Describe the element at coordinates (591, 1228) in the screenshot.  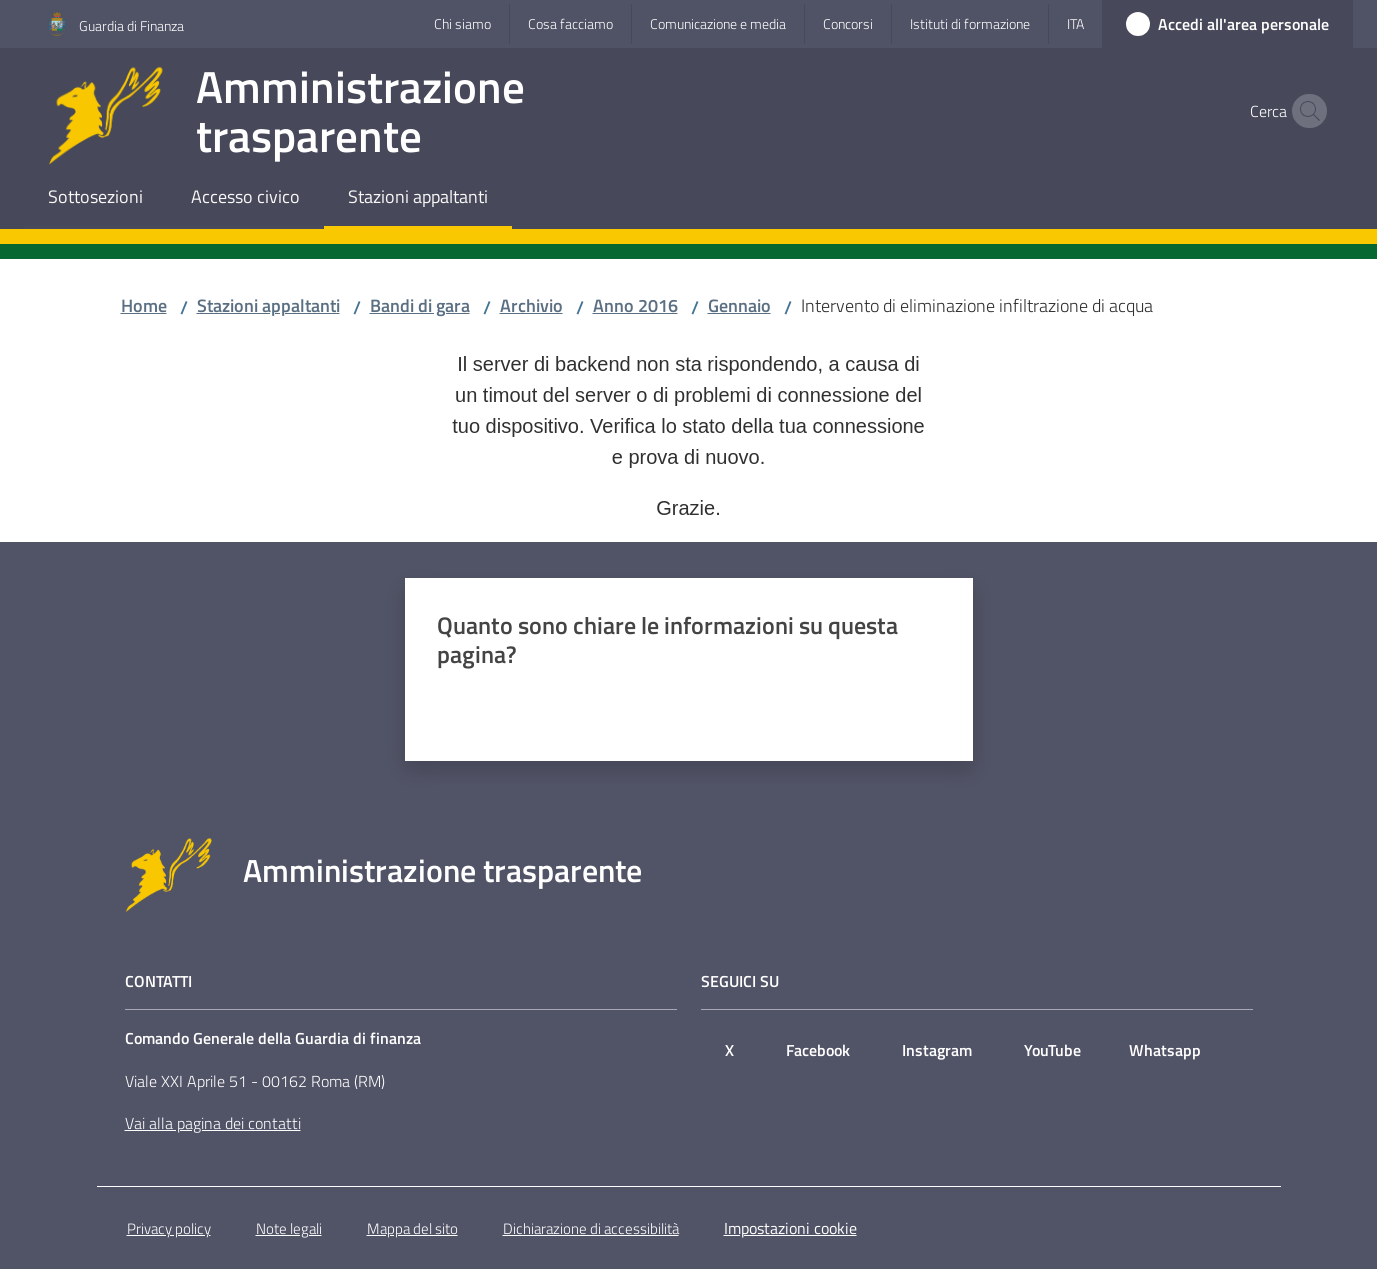
I see `Dichiarazione di accessibilità` at that location.